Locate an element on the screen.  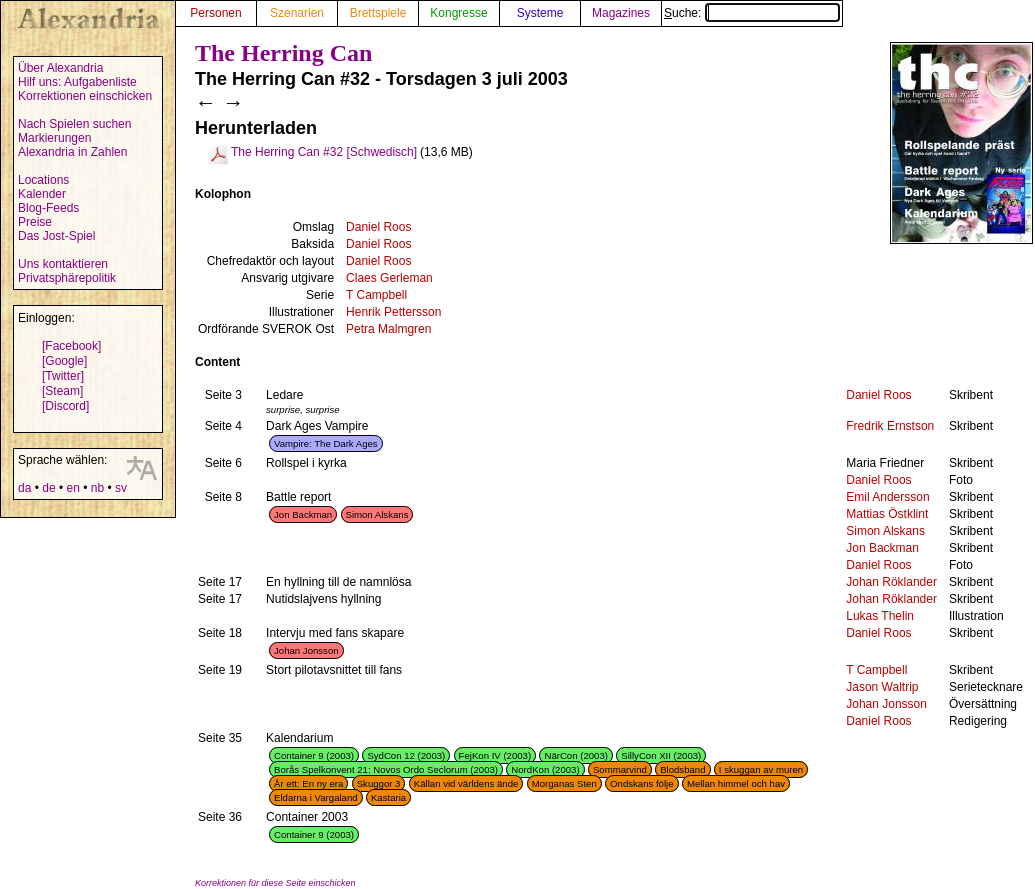
Jason Waltrip is located at coordinates (882, 687).